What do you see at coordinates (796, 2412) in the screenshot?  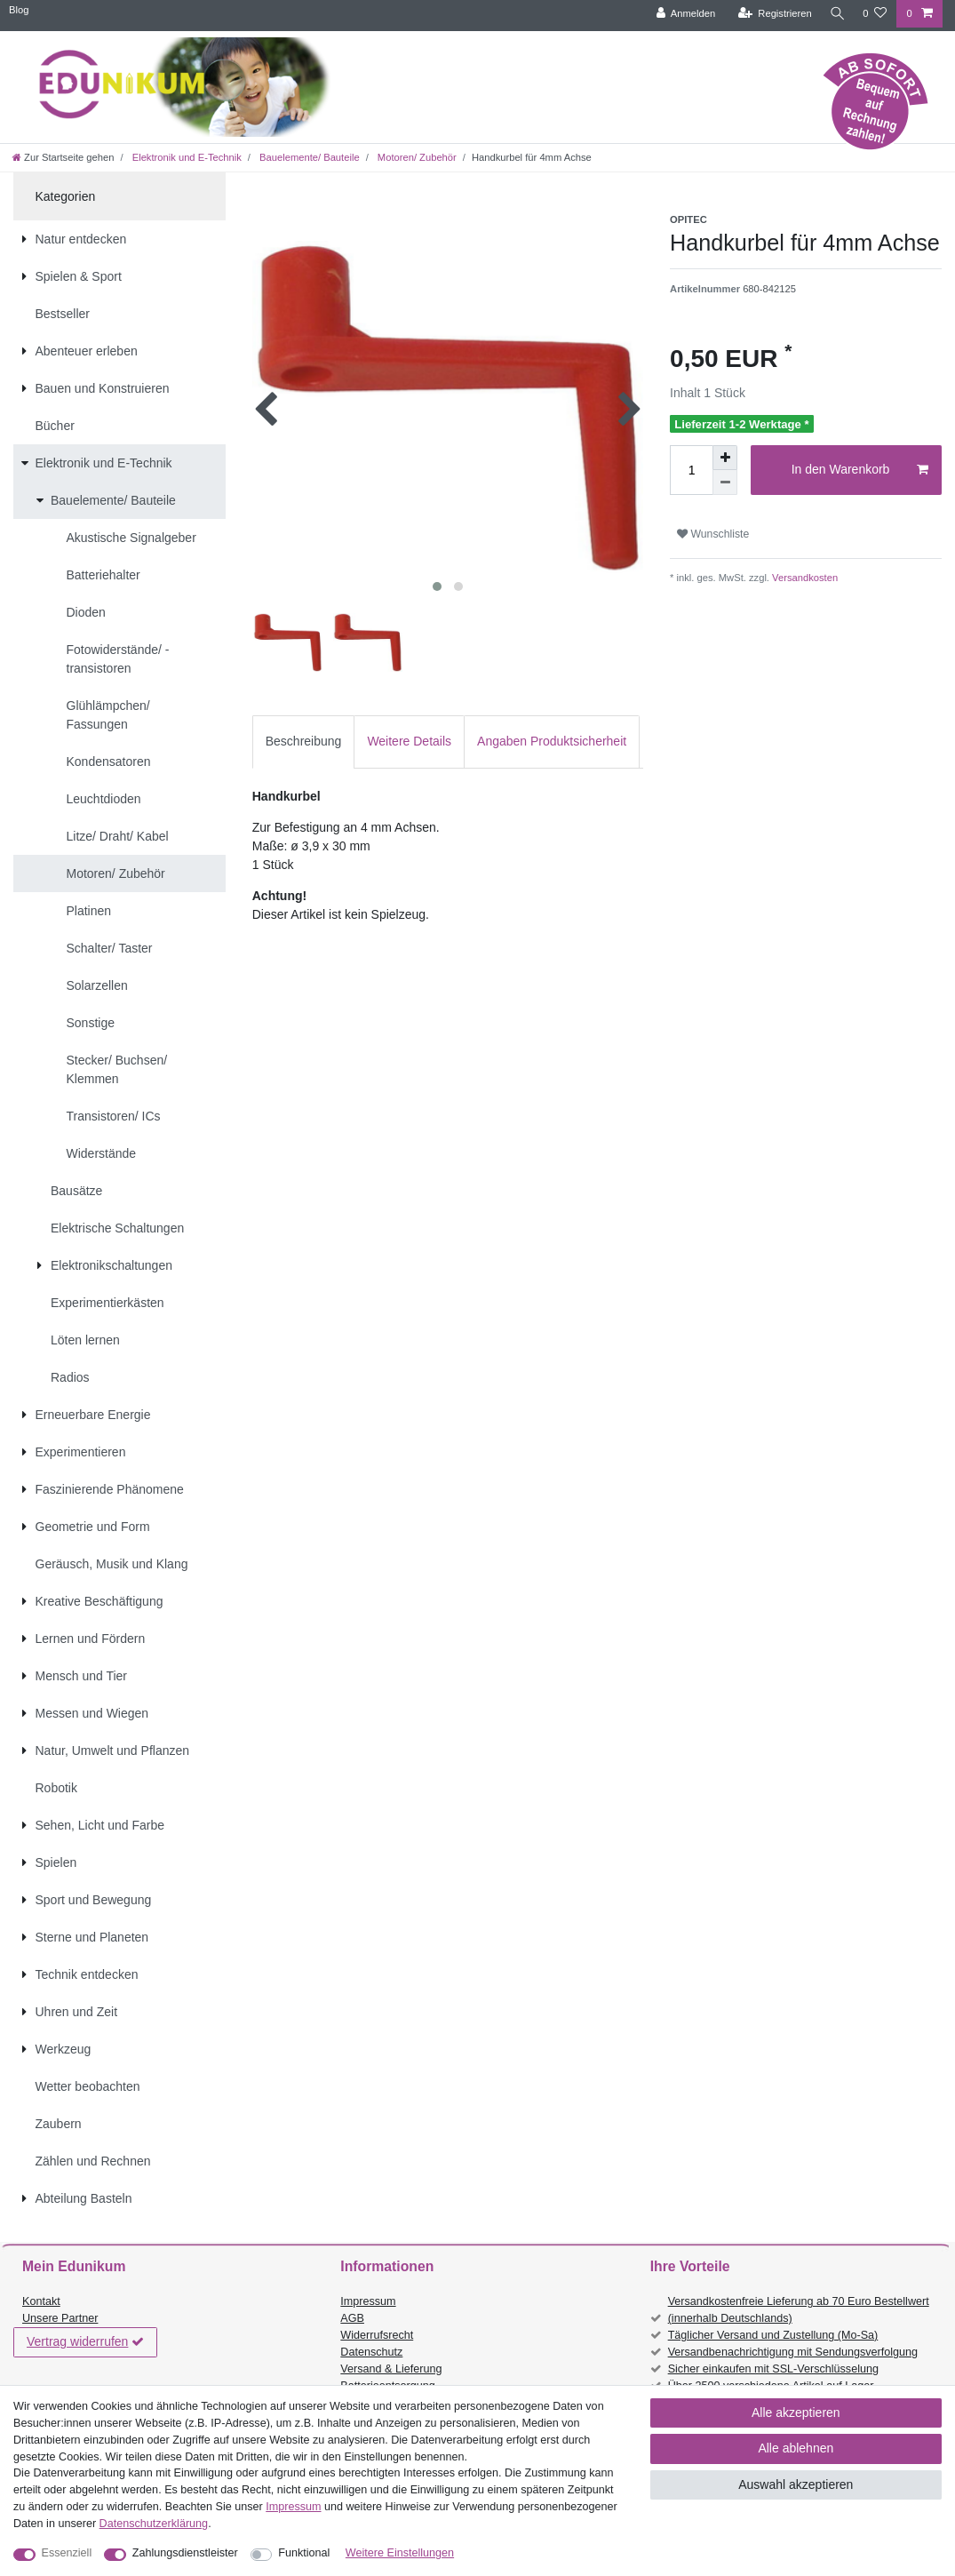 I see `Alle akzeptieren` at bounding box center [796, 2412].